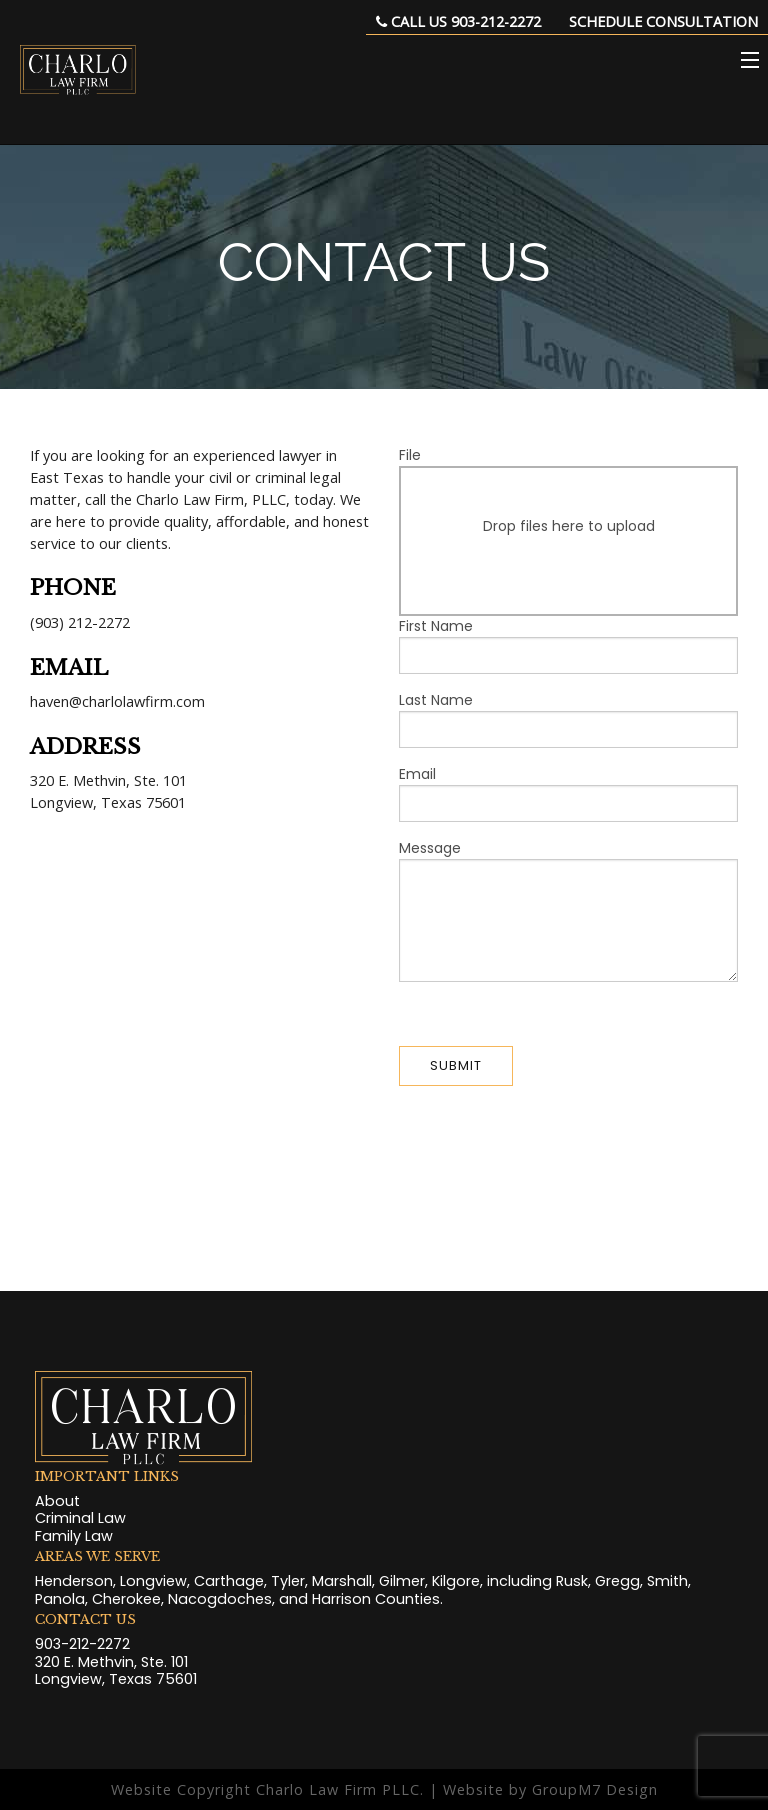  What do you see at coordinates (57, 1501) in the screenshot?
I see `About` at bounding box center [57, 1501].